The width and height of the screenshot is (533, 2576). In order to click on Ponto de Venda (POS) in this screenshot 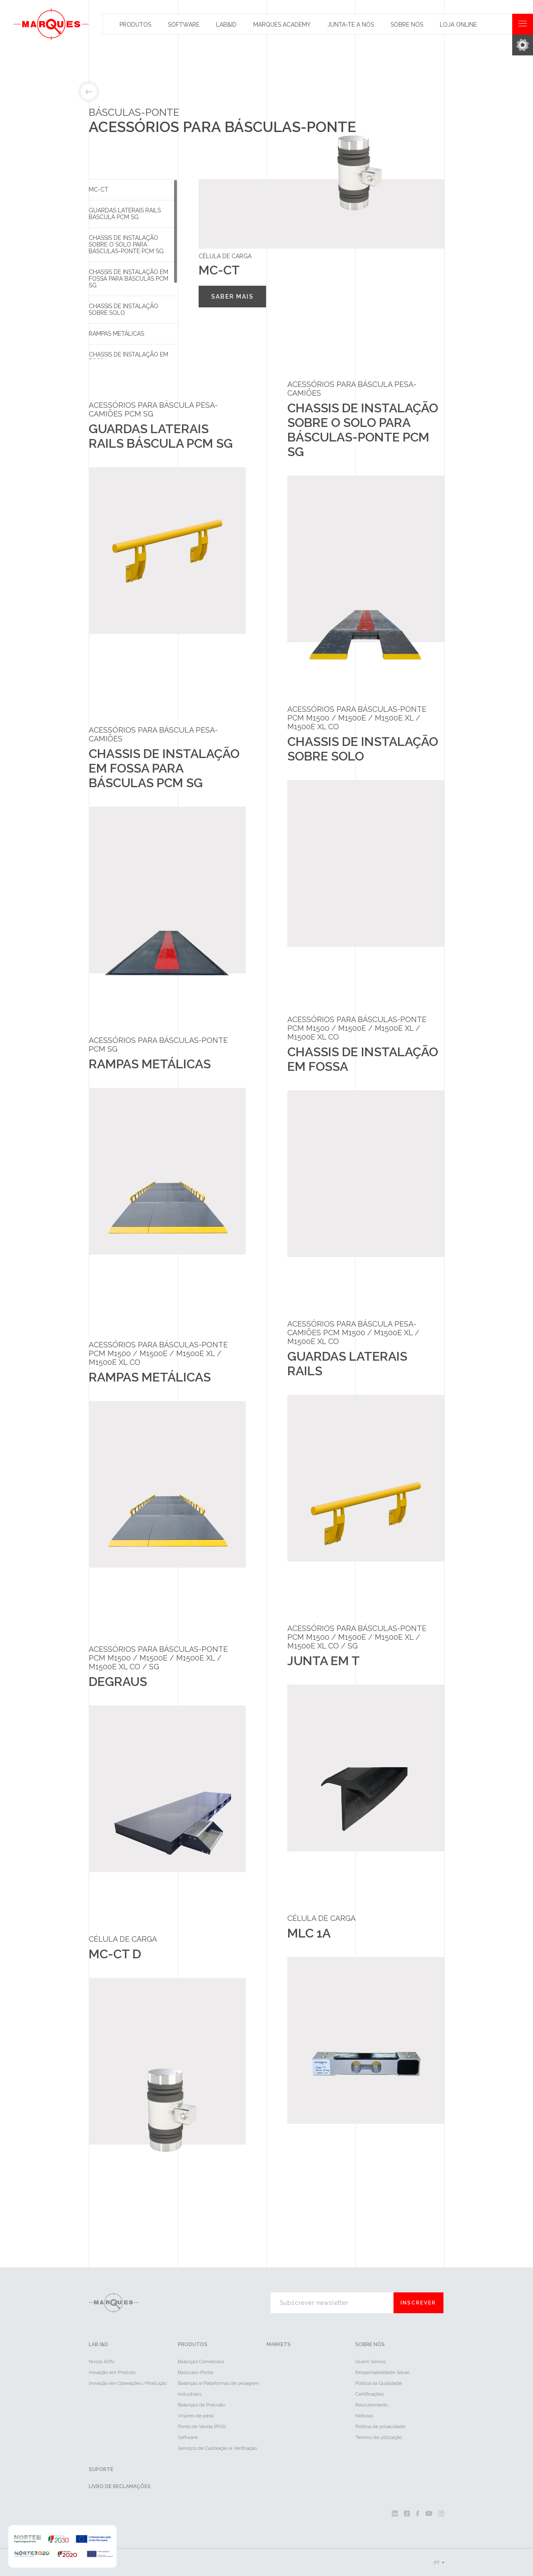, I will do `click(202, 2426)`.